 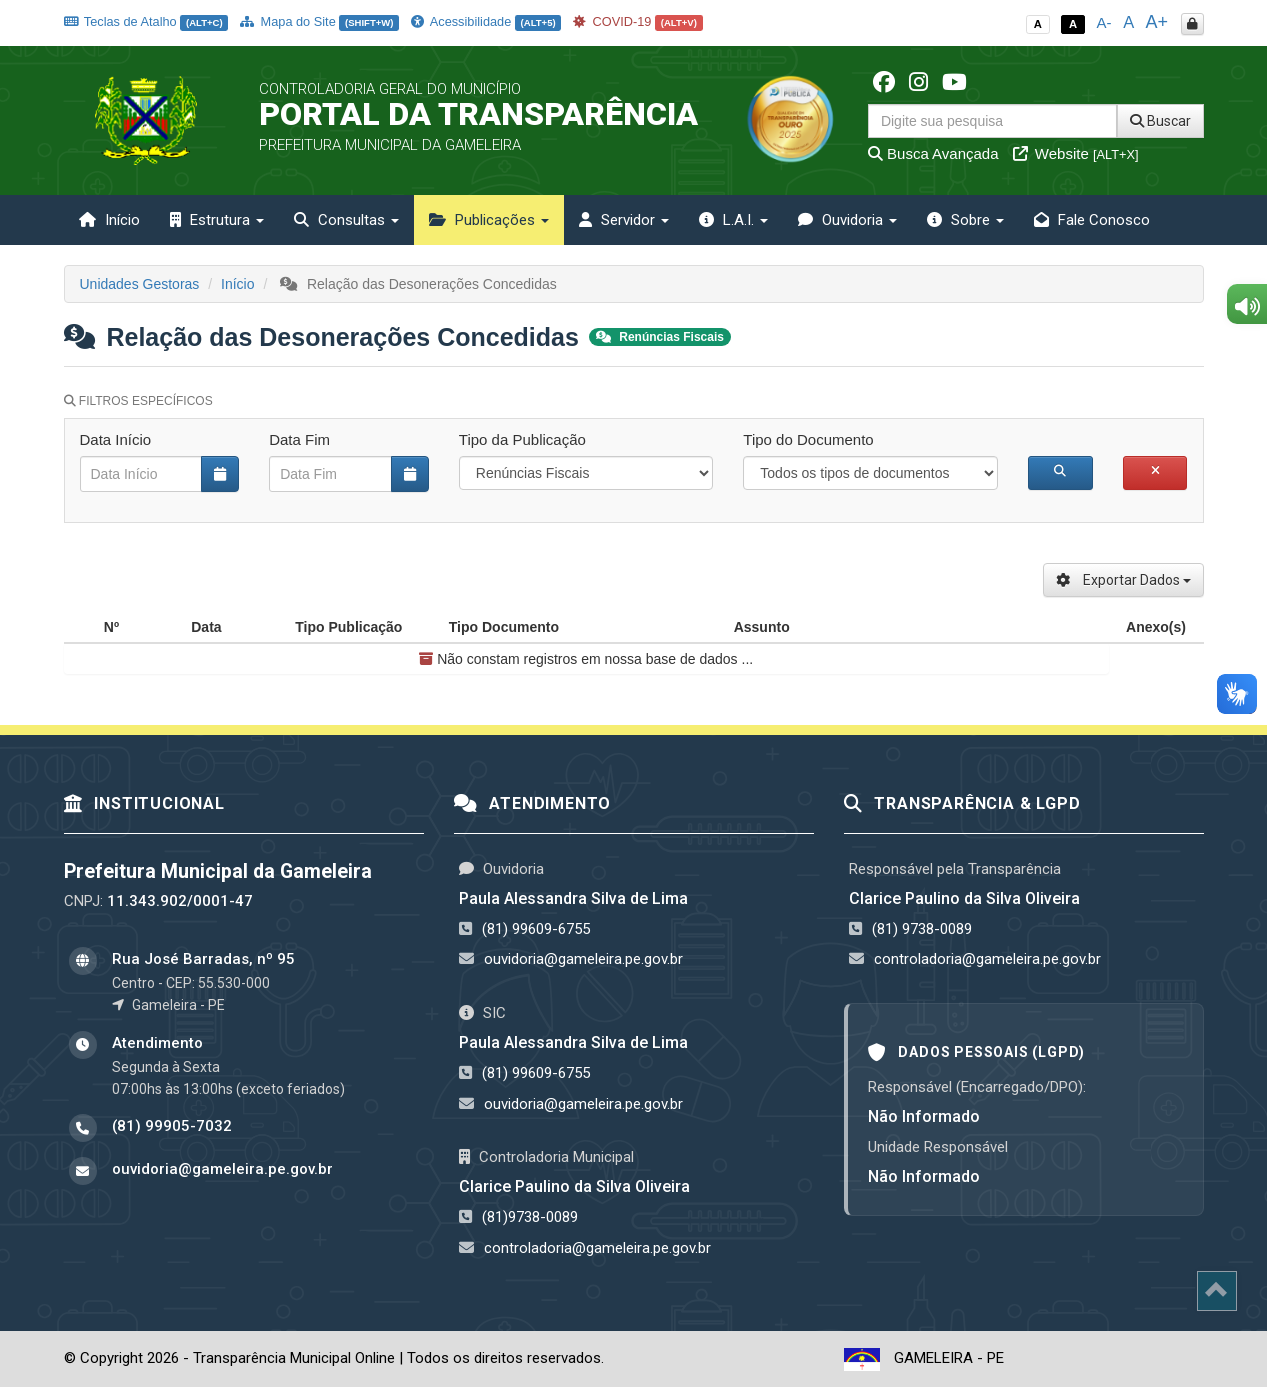 What do you see at coordinates (346, 220) in the screenshot?
I see `Consultas [button]` at bounding box center [346, 220].